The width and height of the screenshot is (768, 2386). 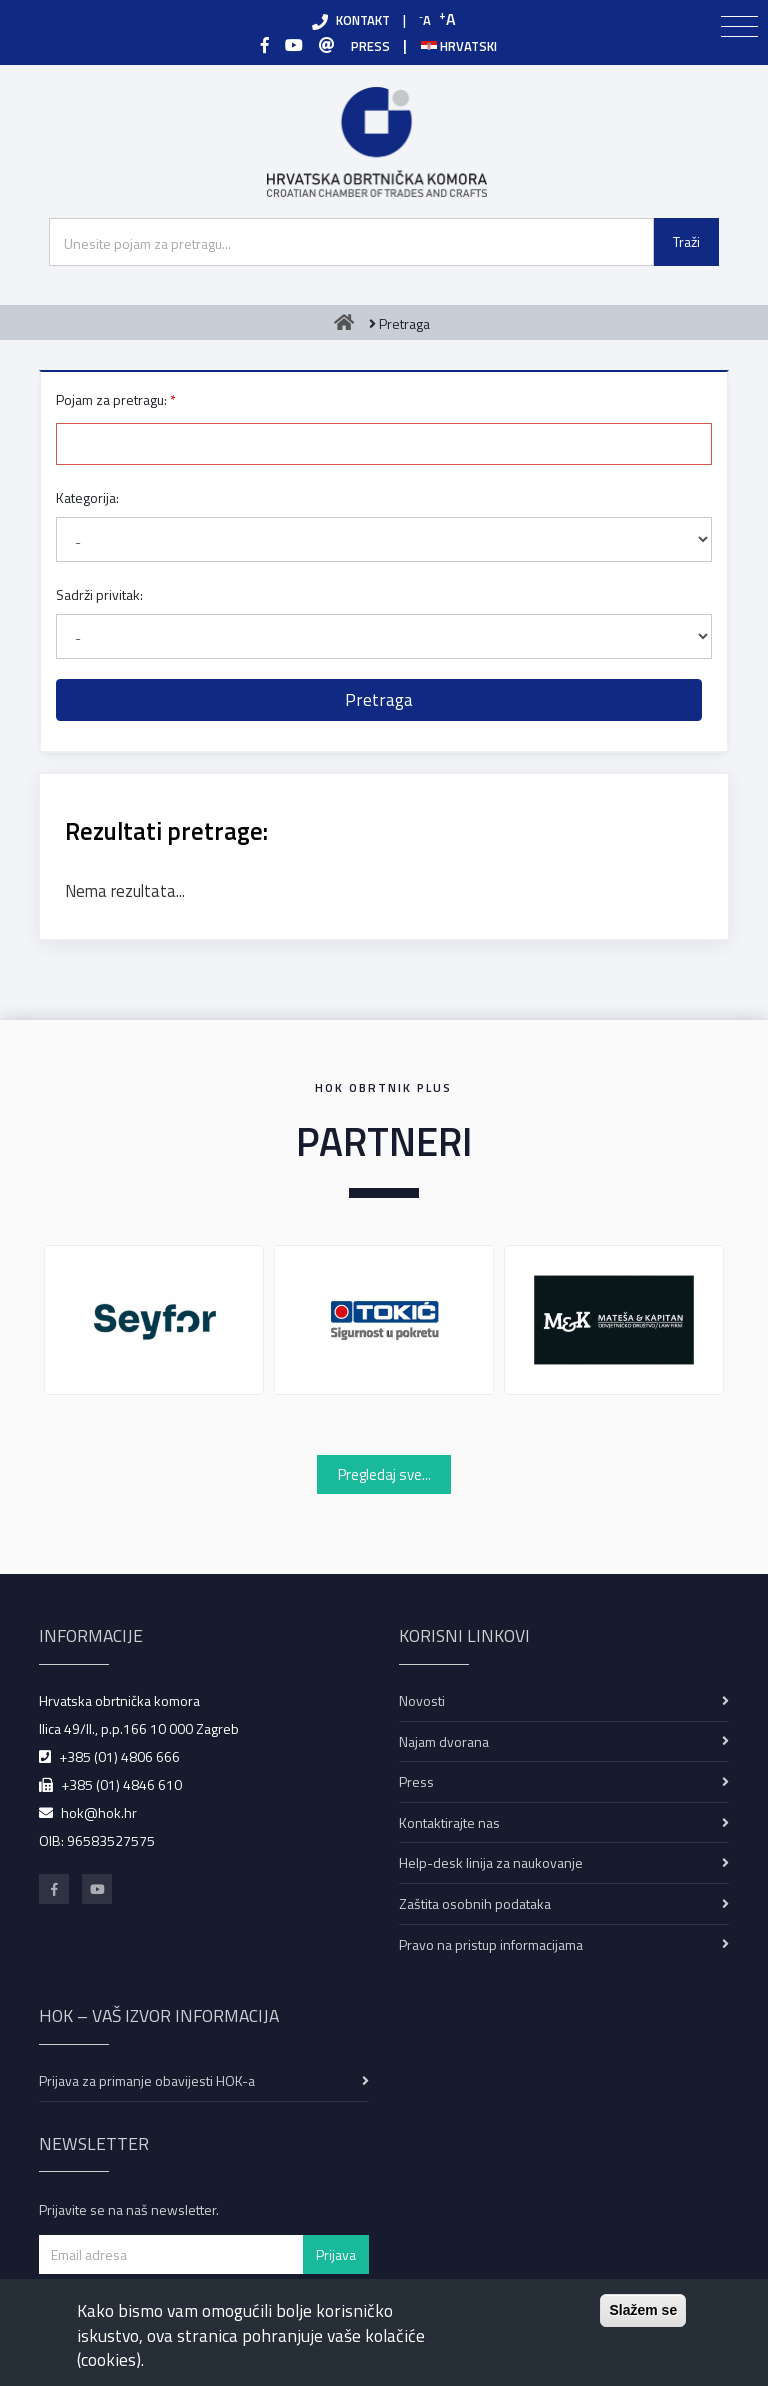 I want to click on hok@hok.hr, so click(x=99, y=1812).